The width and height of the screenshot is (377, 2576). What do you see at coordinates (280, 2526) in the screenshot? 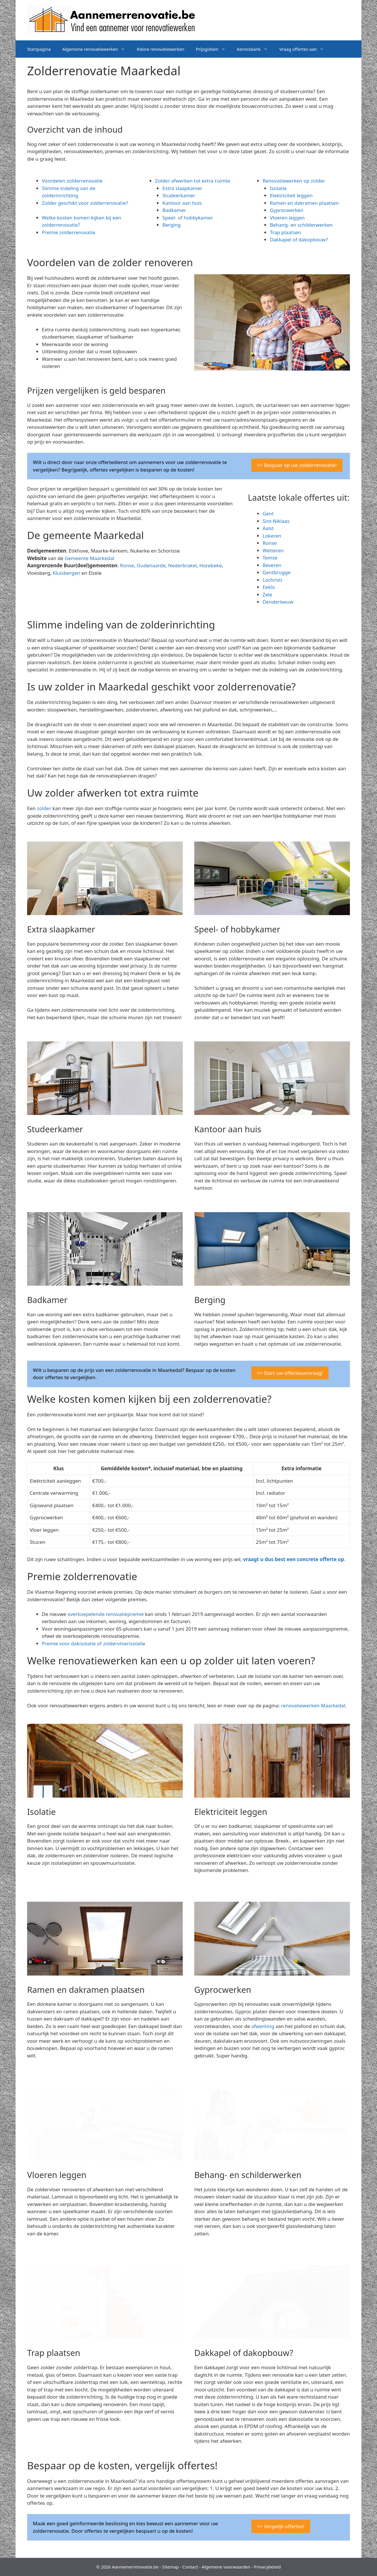
I see `>> Vergelijk offertes!` at bounding box center [280, 2526].